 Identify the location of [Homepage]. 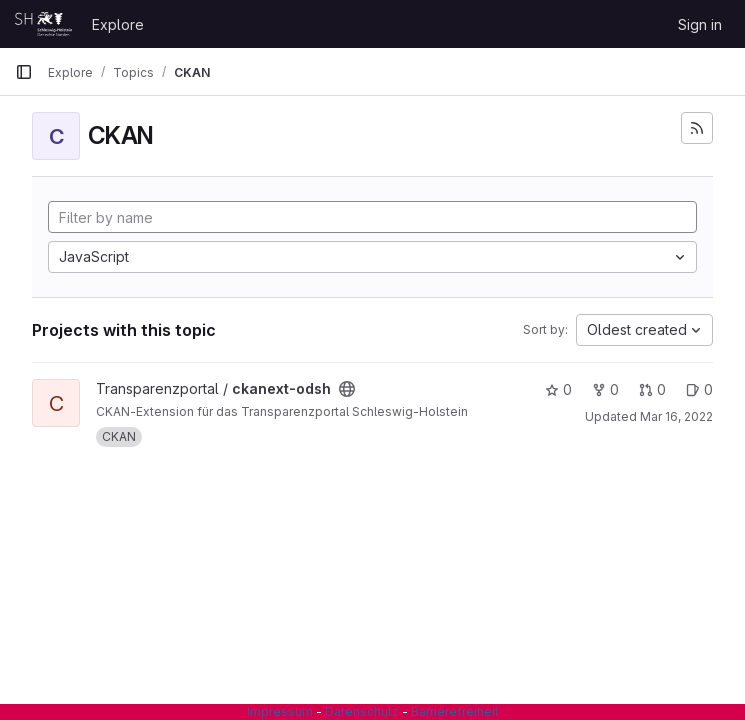
(43, 24).